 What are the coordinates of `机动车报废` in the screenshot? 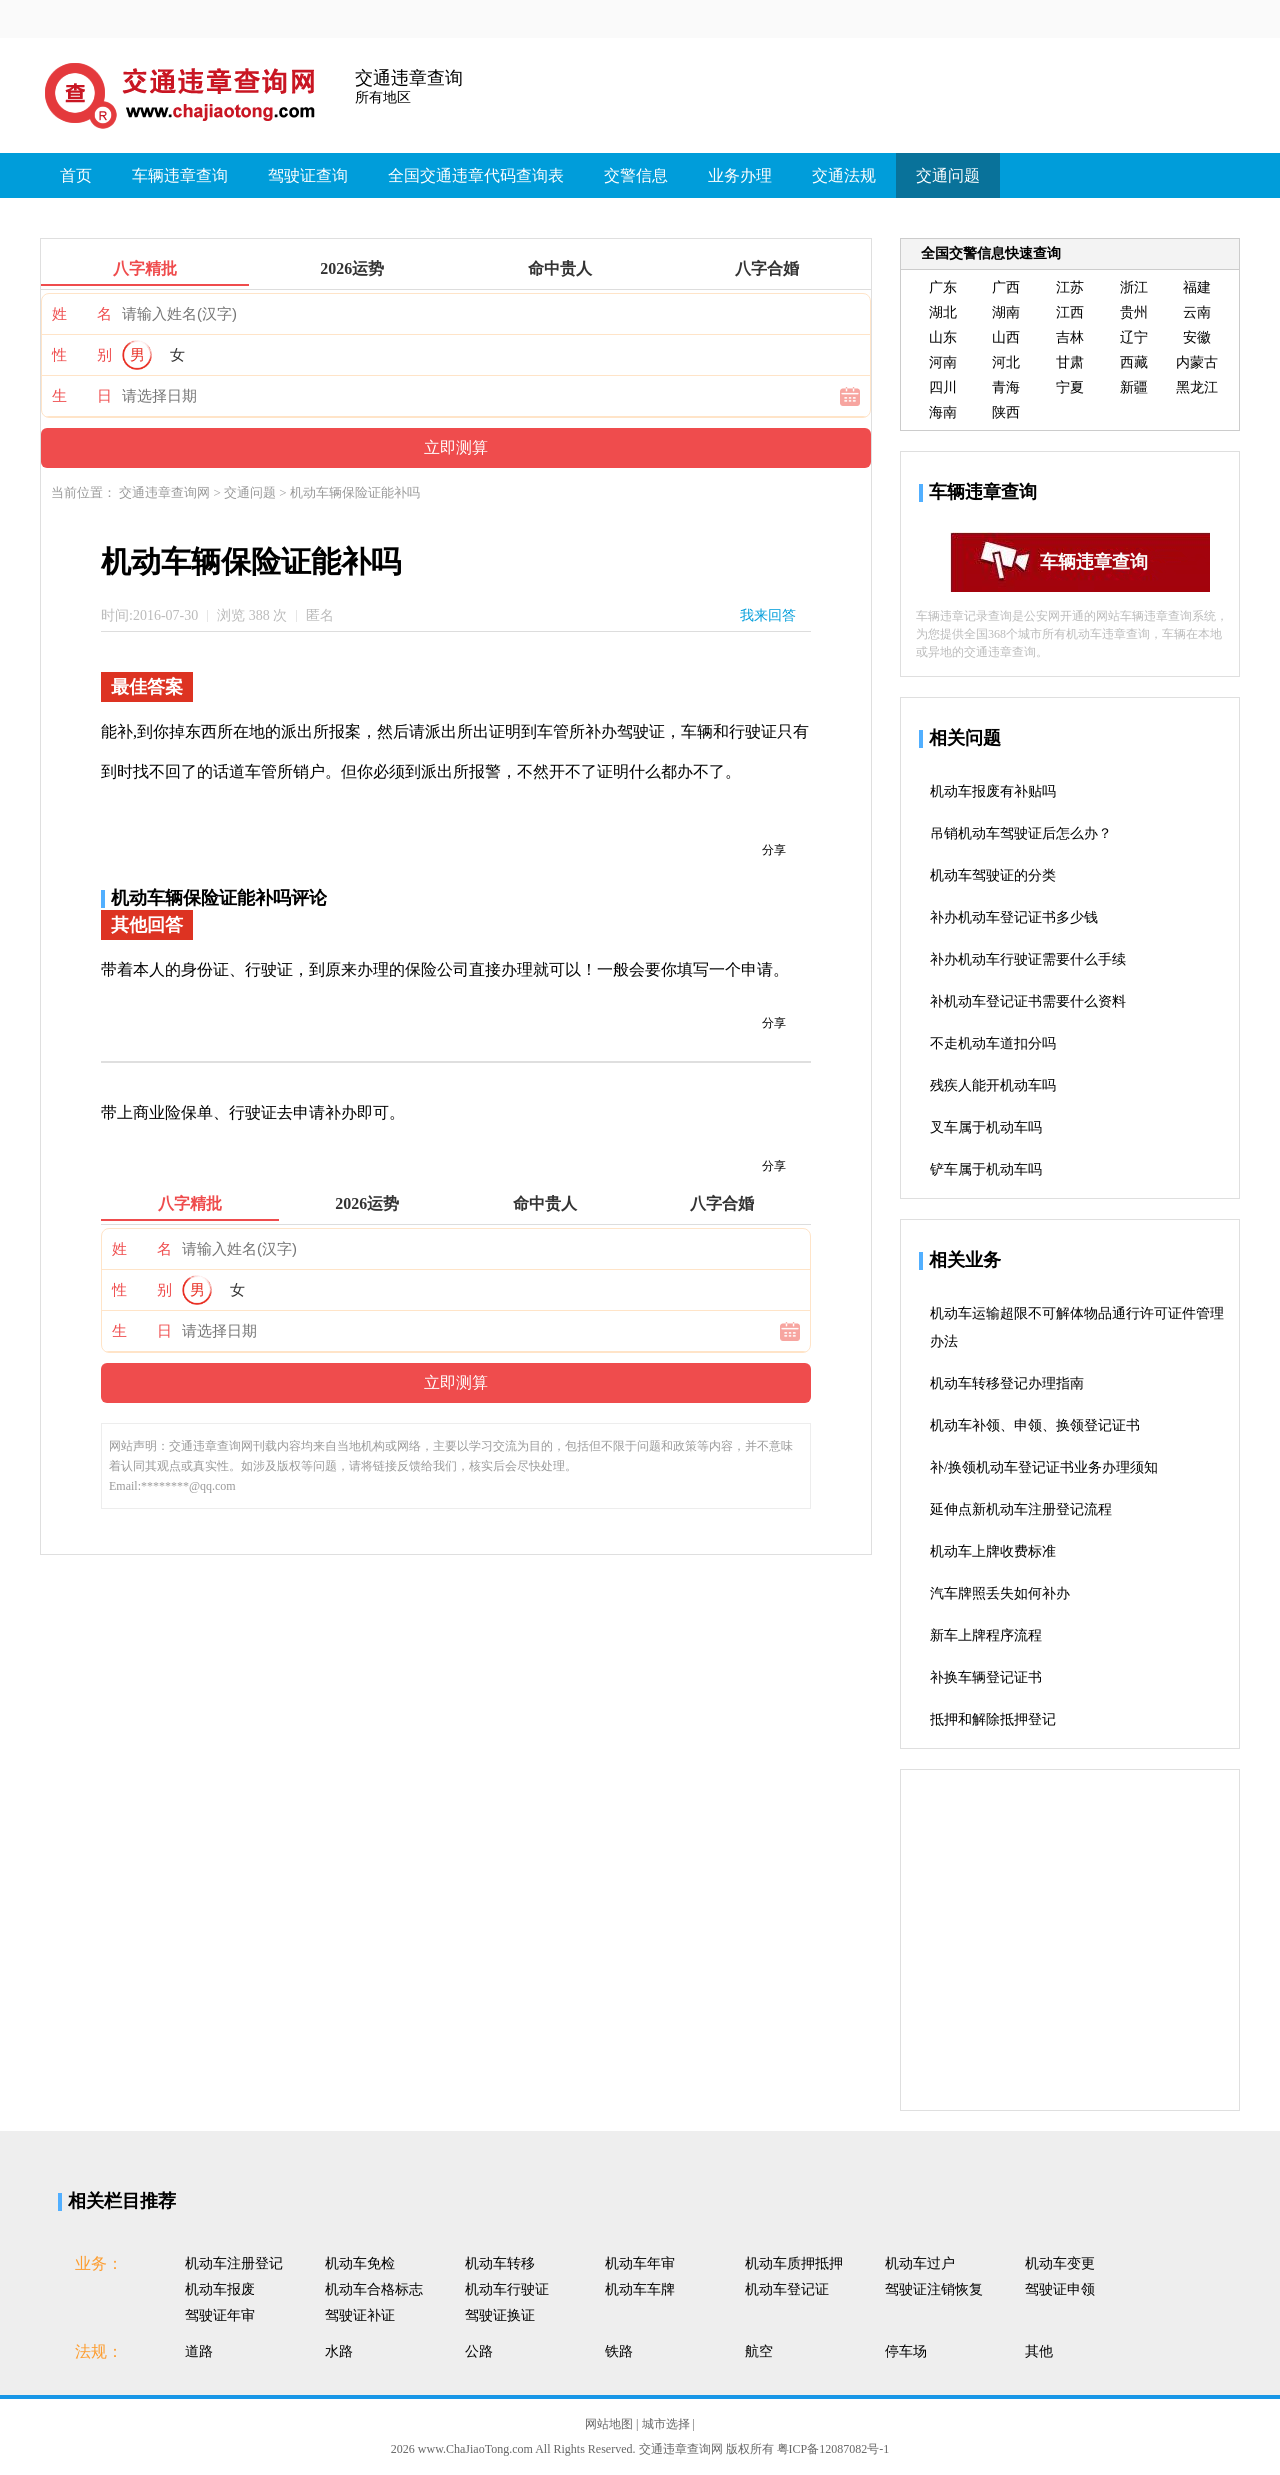 It's located at (220, 2289).